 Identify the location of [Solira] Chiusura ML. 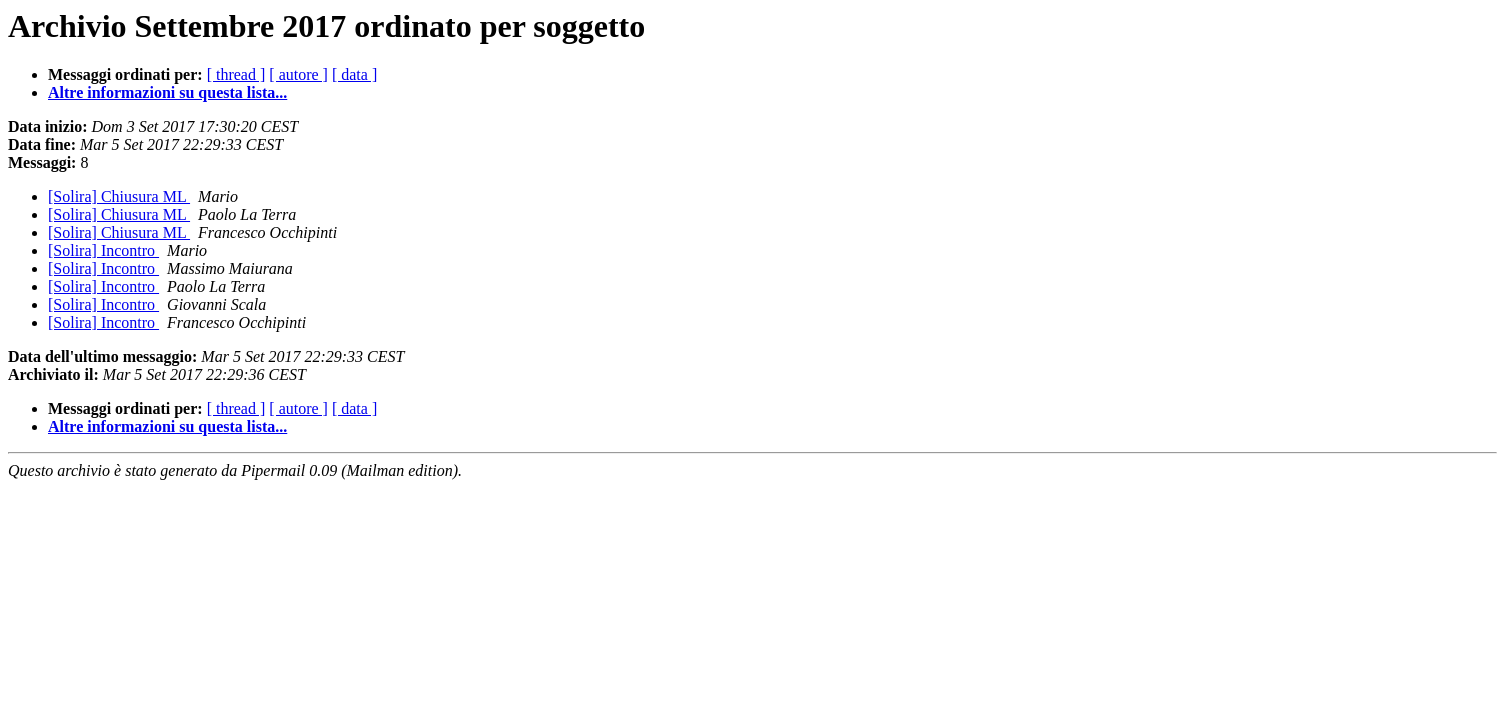
(119, 196).